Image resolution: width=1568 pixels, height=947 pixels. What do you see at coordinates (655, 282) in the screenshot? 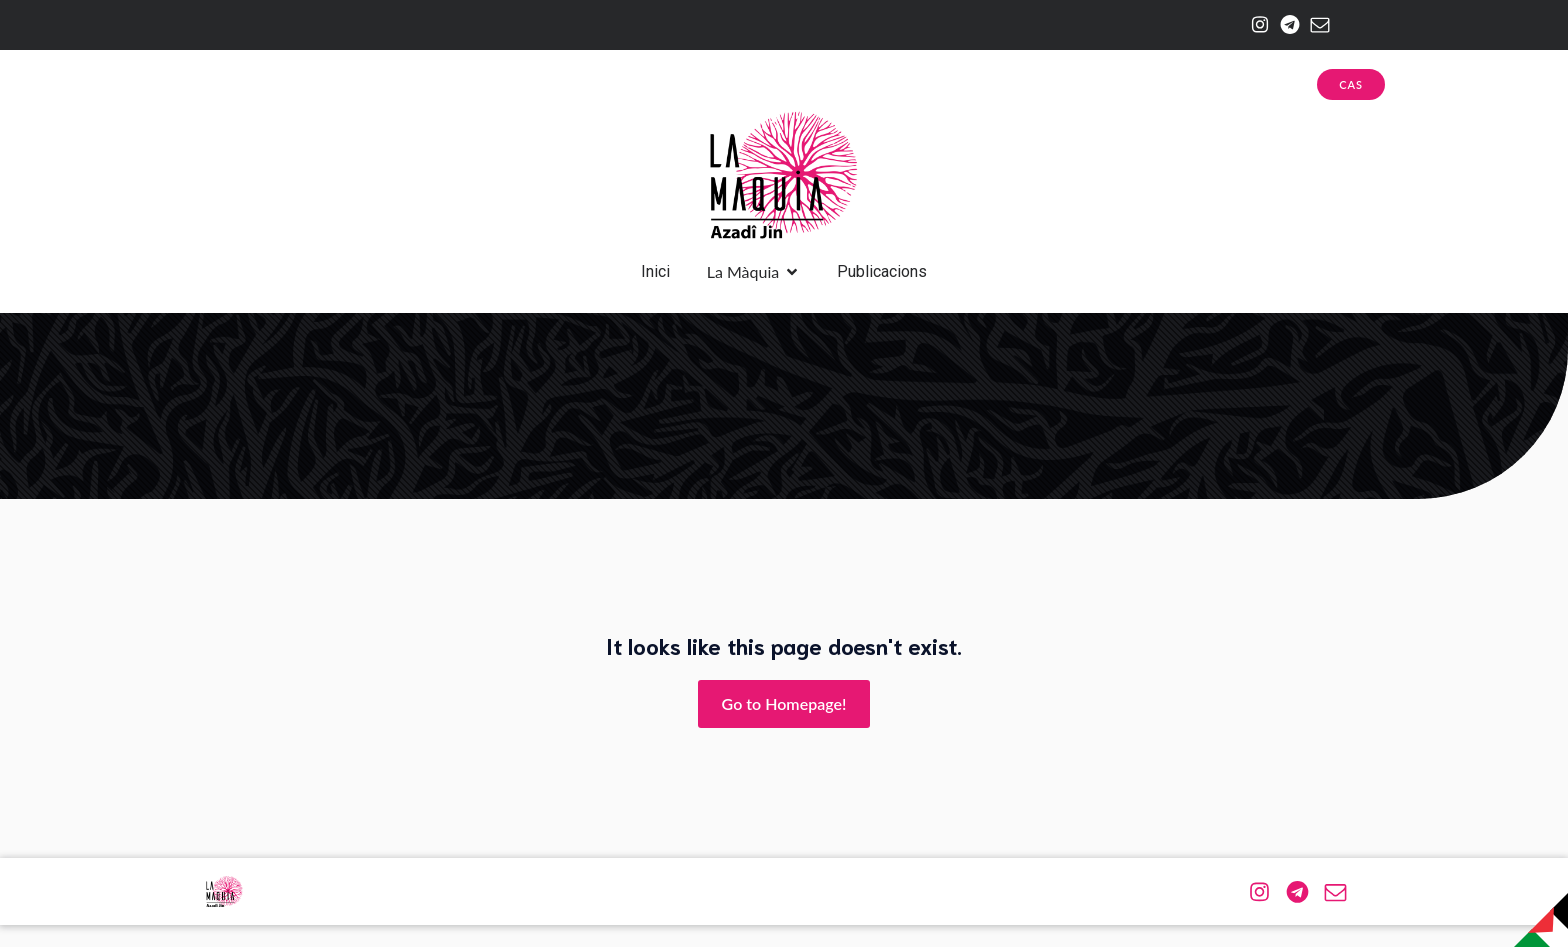
I see `Inici` at bounding box center [655, 282].